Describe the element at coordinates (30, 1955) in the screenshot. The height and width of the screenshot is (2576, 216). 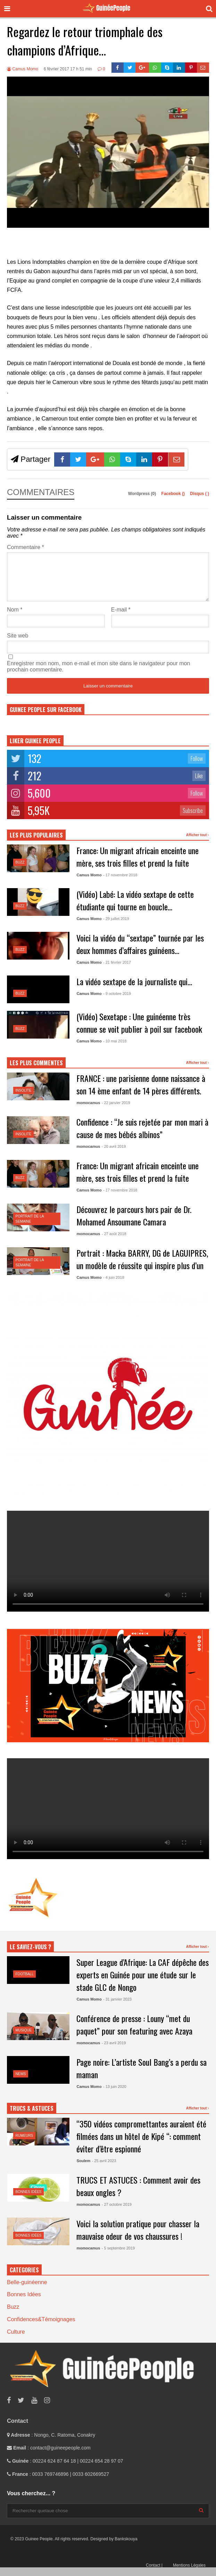
I see `LE SAVIEZ-VOUS ?` at that location.